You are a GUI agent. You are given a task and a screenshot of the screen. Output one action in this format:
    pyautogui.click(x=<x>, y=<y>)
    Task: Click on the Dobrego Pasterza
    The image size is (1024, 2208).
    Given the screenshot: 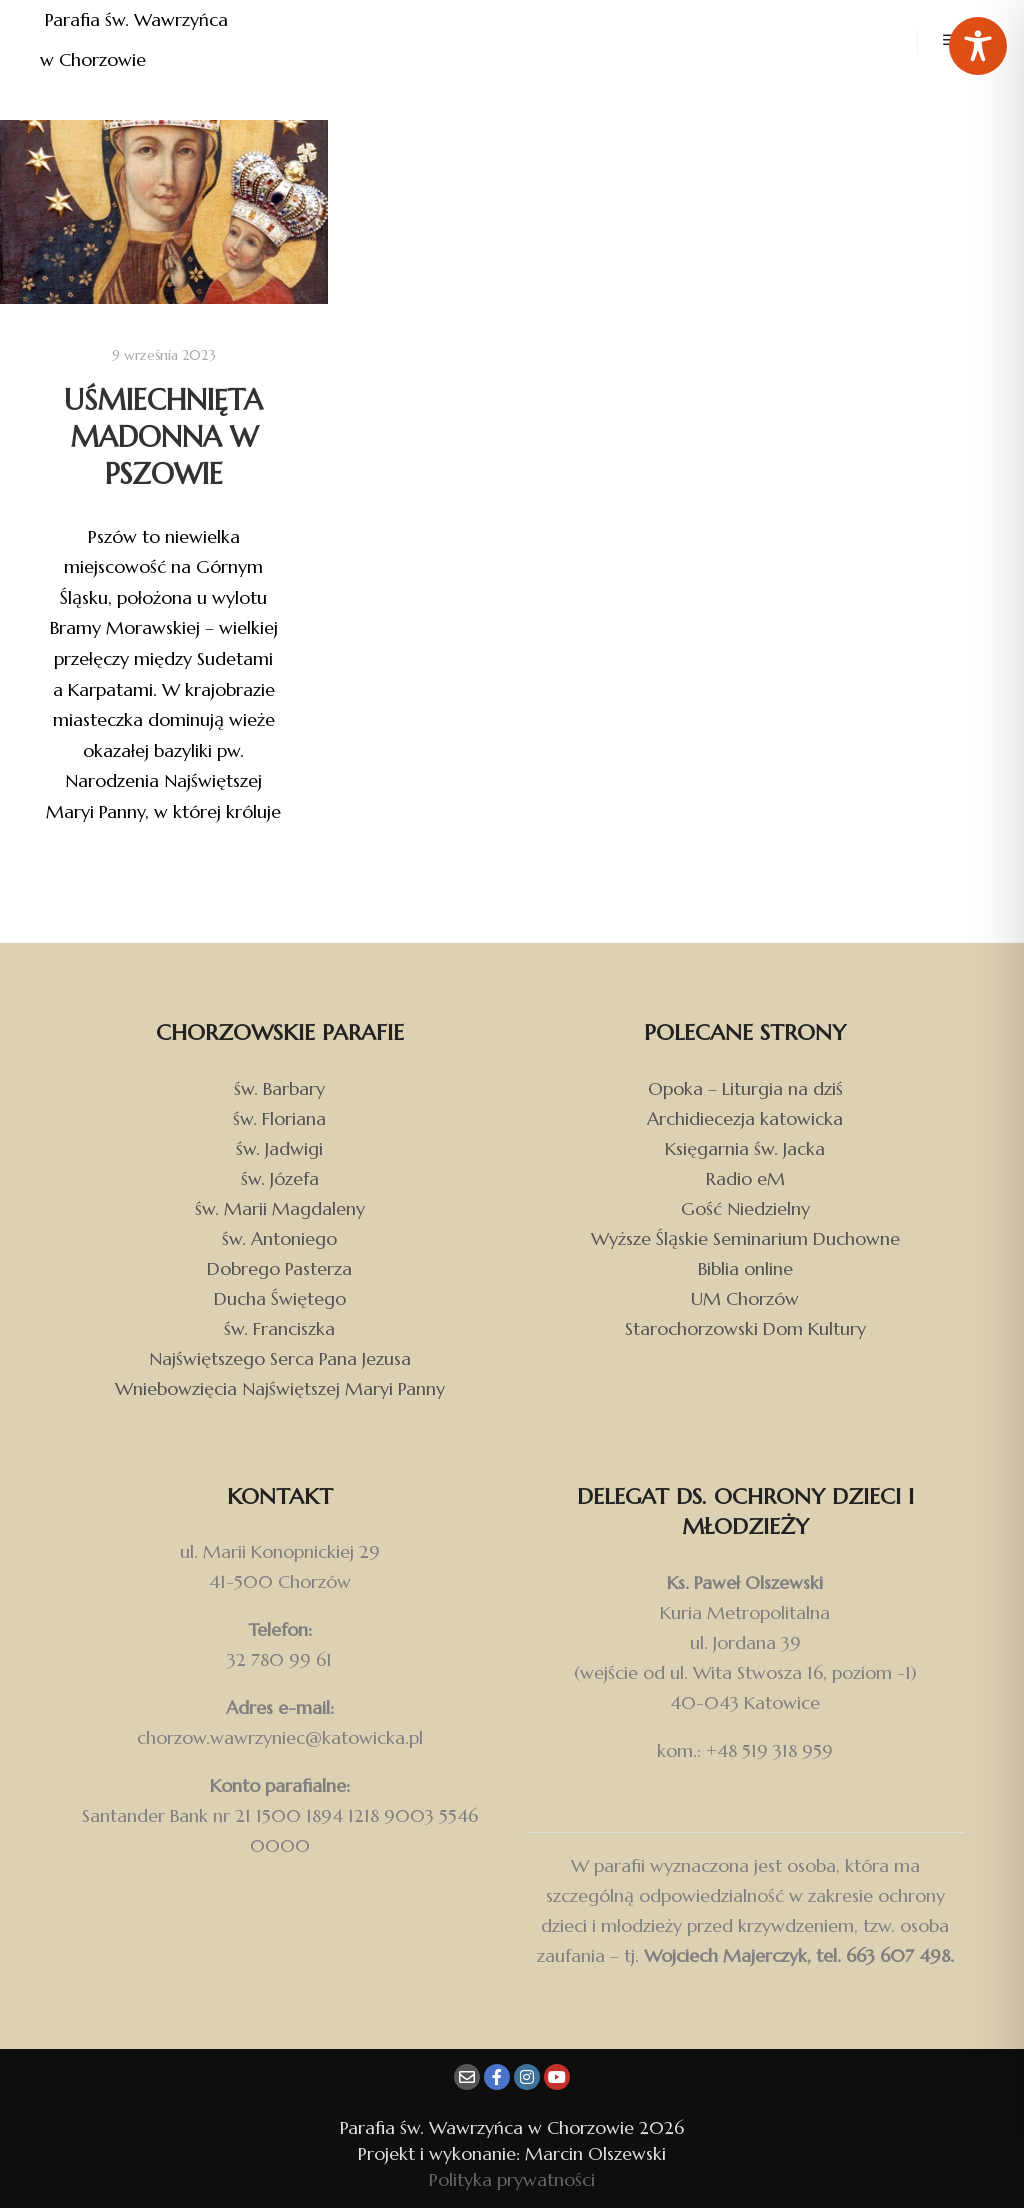 What is the action you would take?
    pyautogui.click(x=279, y=1268)
    